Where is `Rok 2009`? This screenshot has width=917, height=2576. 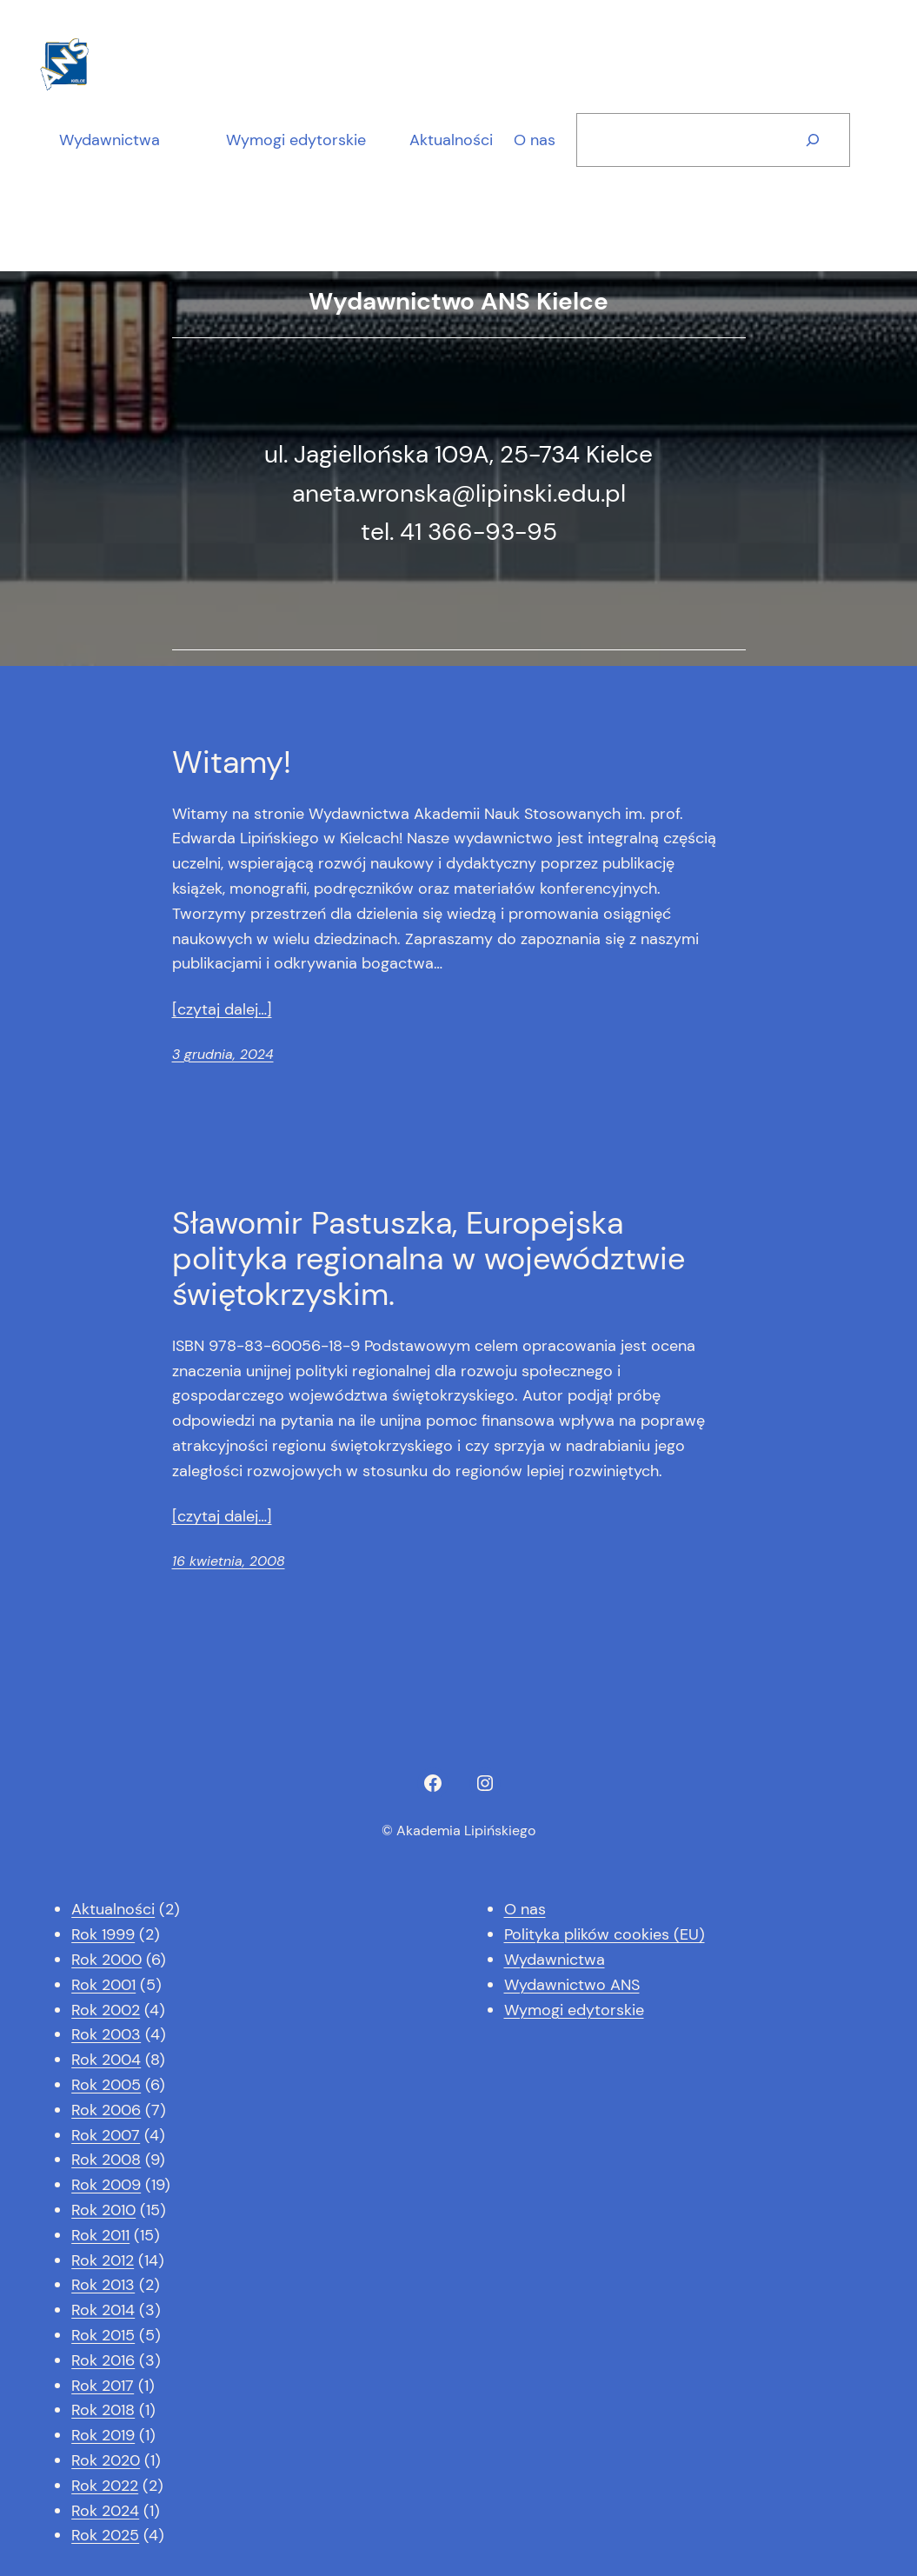
Rok 2009 is located at coordinates (106, 2184).